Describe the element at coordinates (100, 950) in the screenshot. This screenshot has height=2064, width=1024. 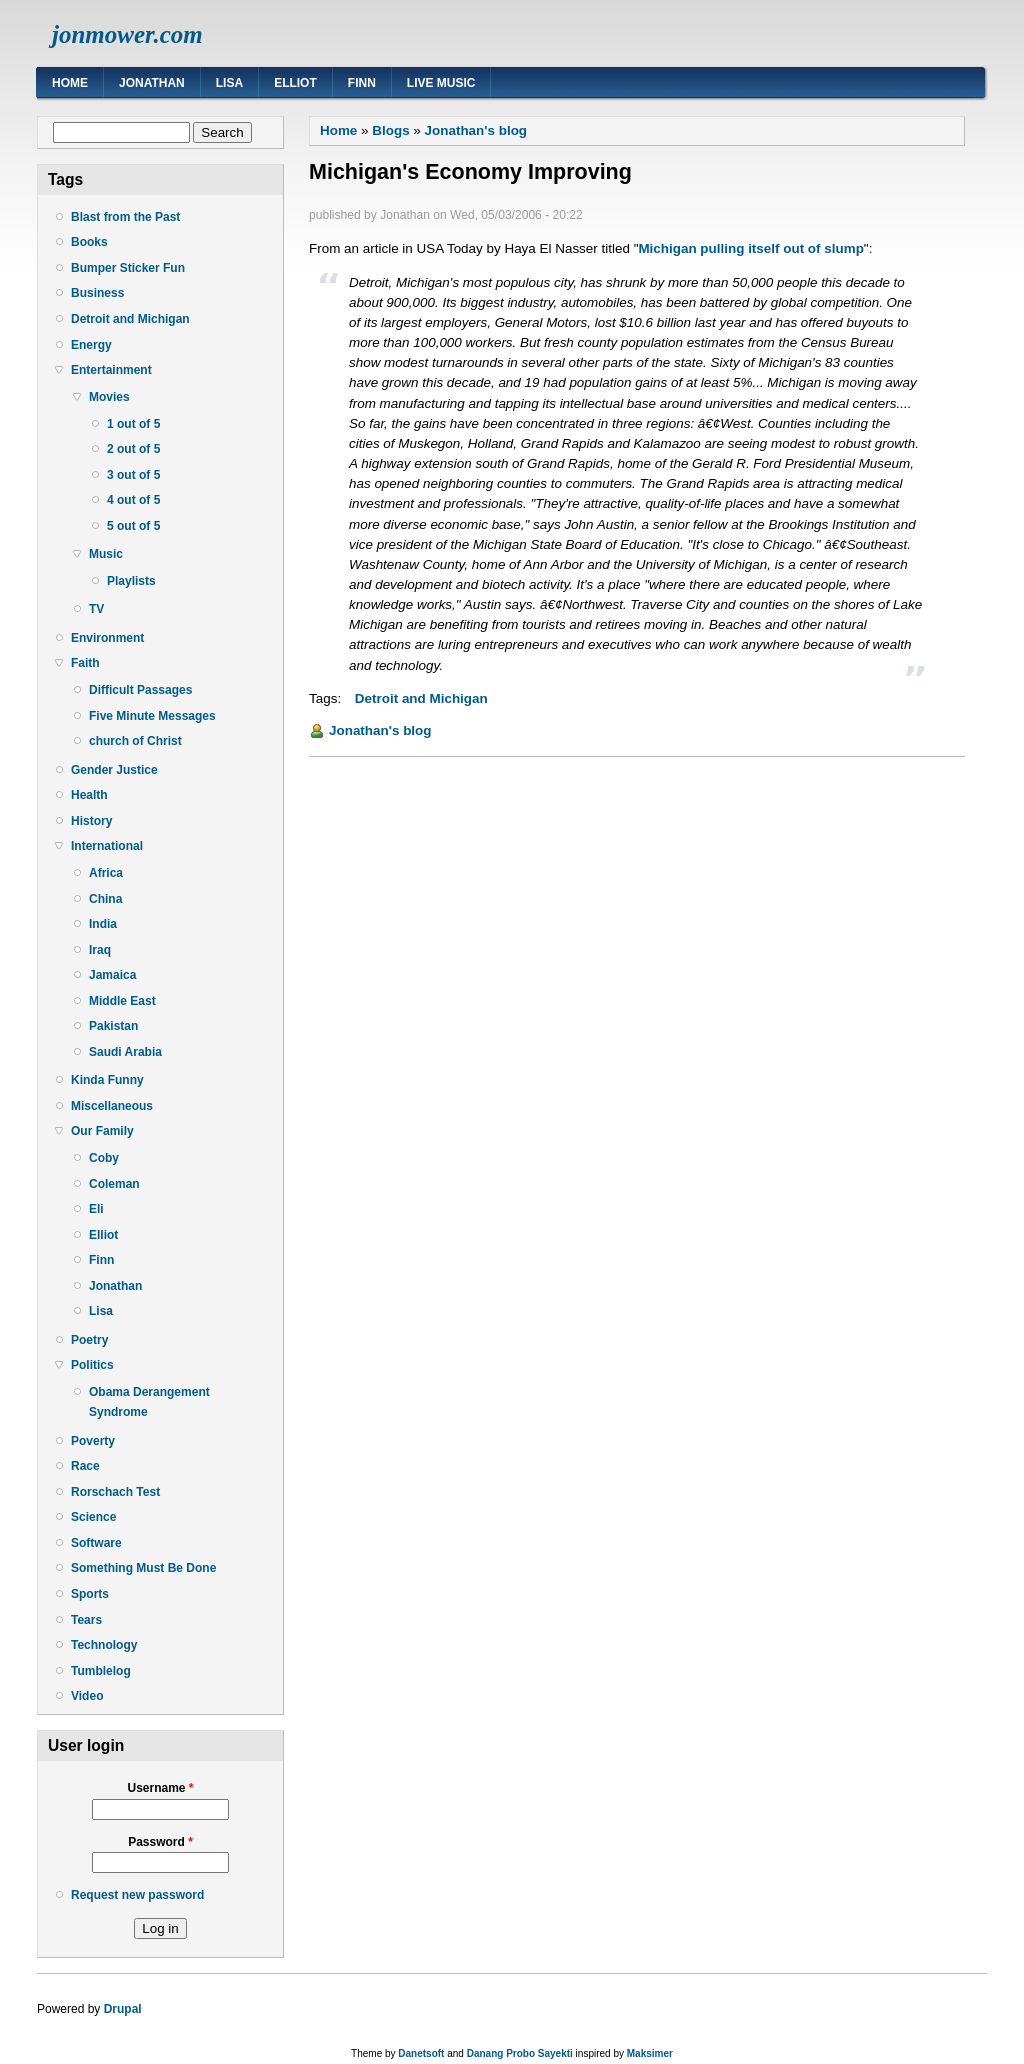
I see `Iraq` at that location.